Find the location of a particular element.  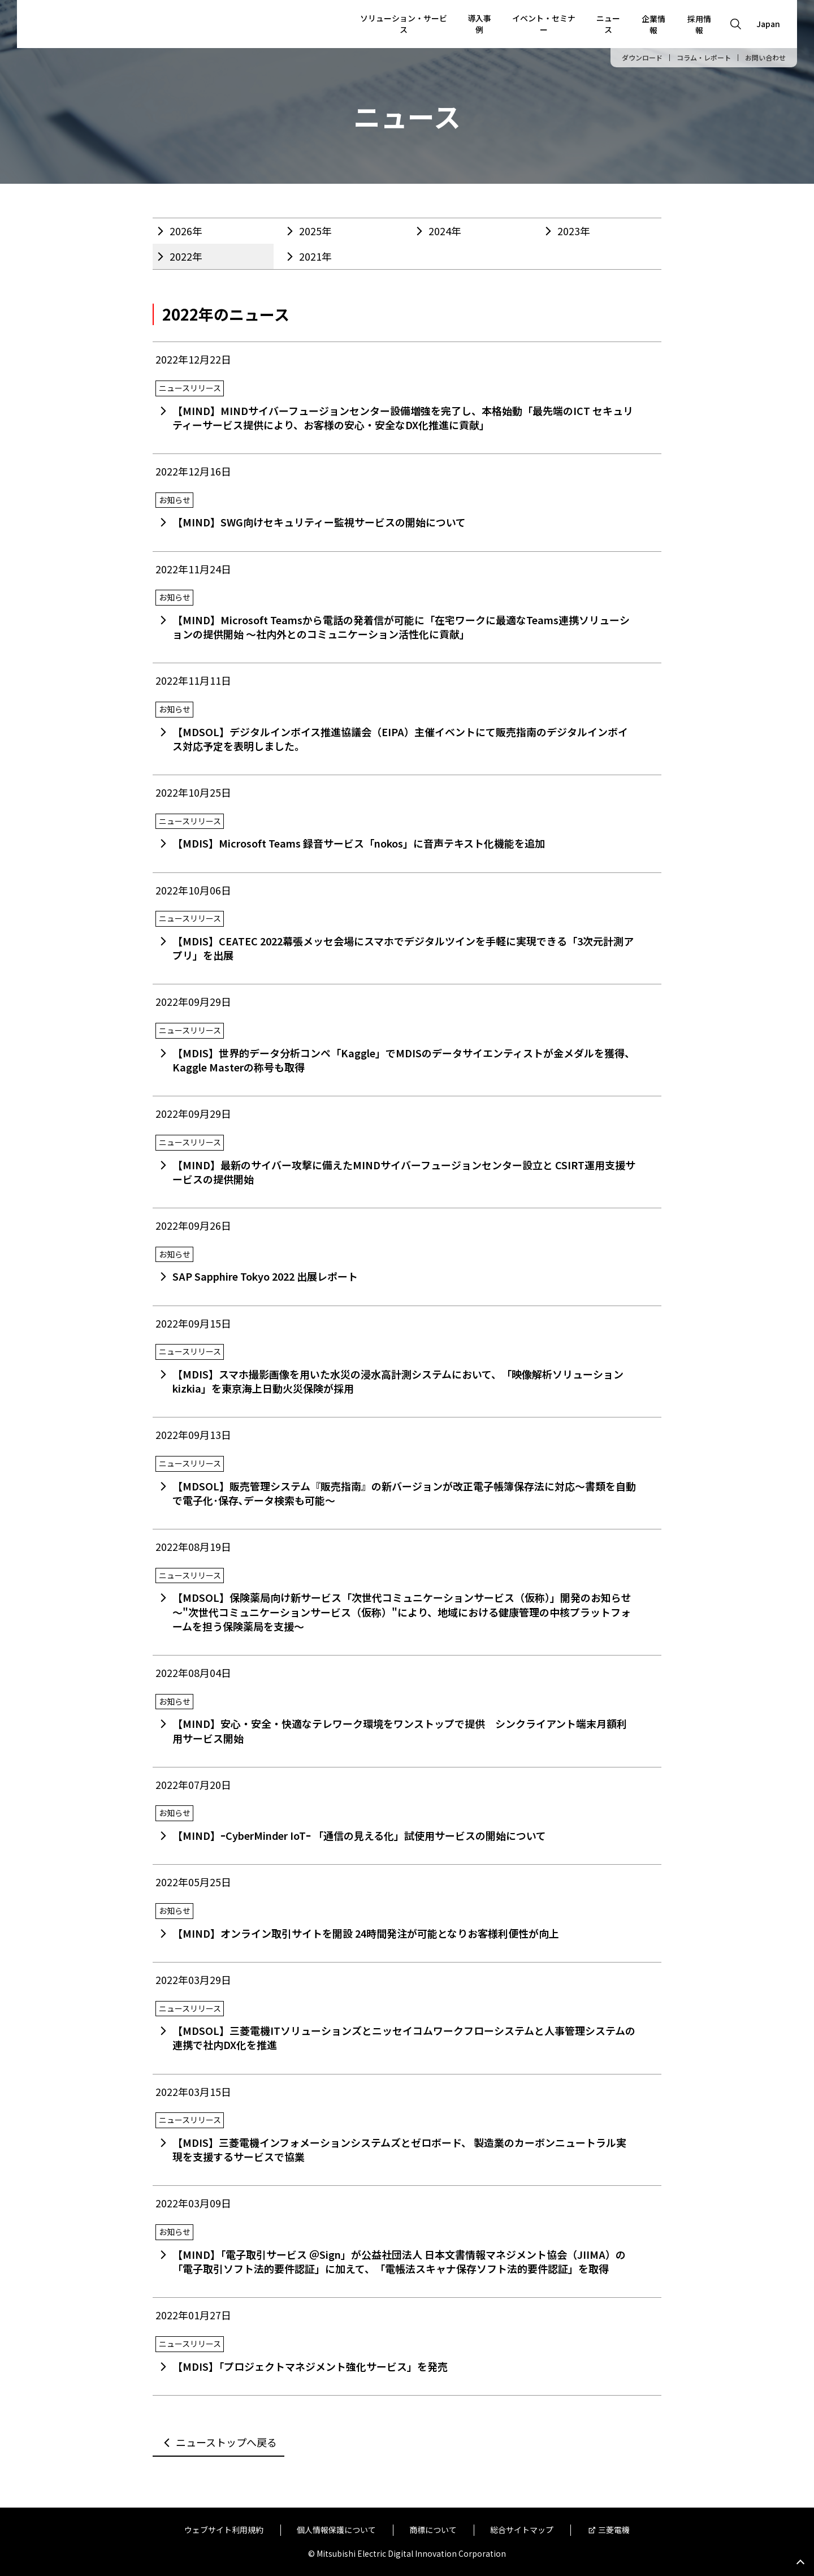

企業情報 is located at coordinates (653, 24).